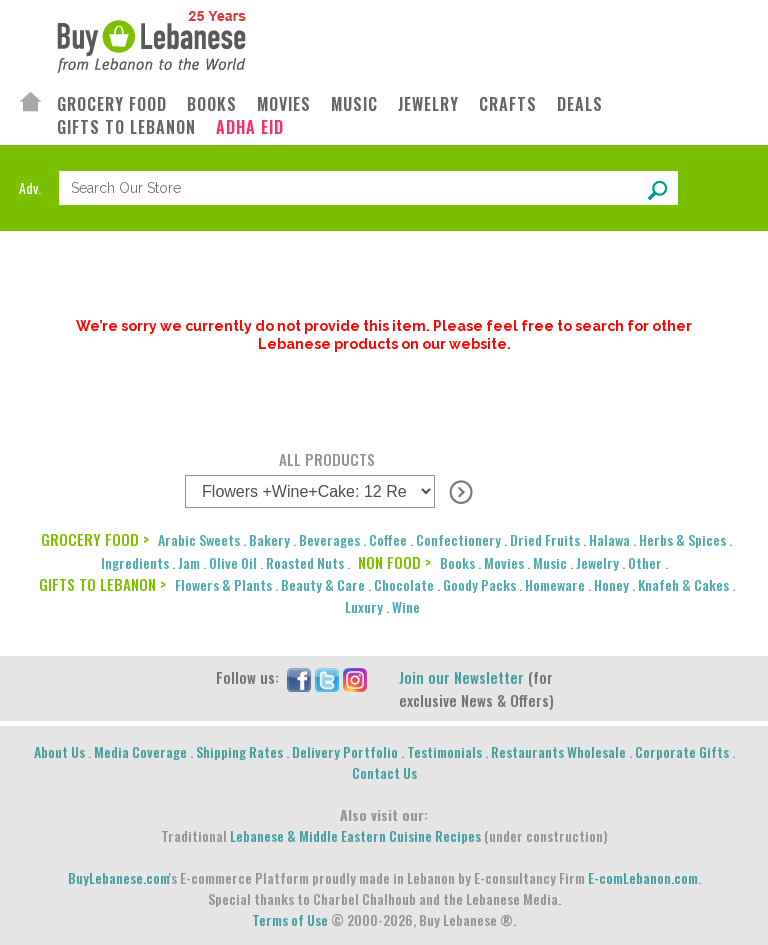 The height and width of the screenshot is (945, 768). I want to click on BOOKS, so click(212, 104).